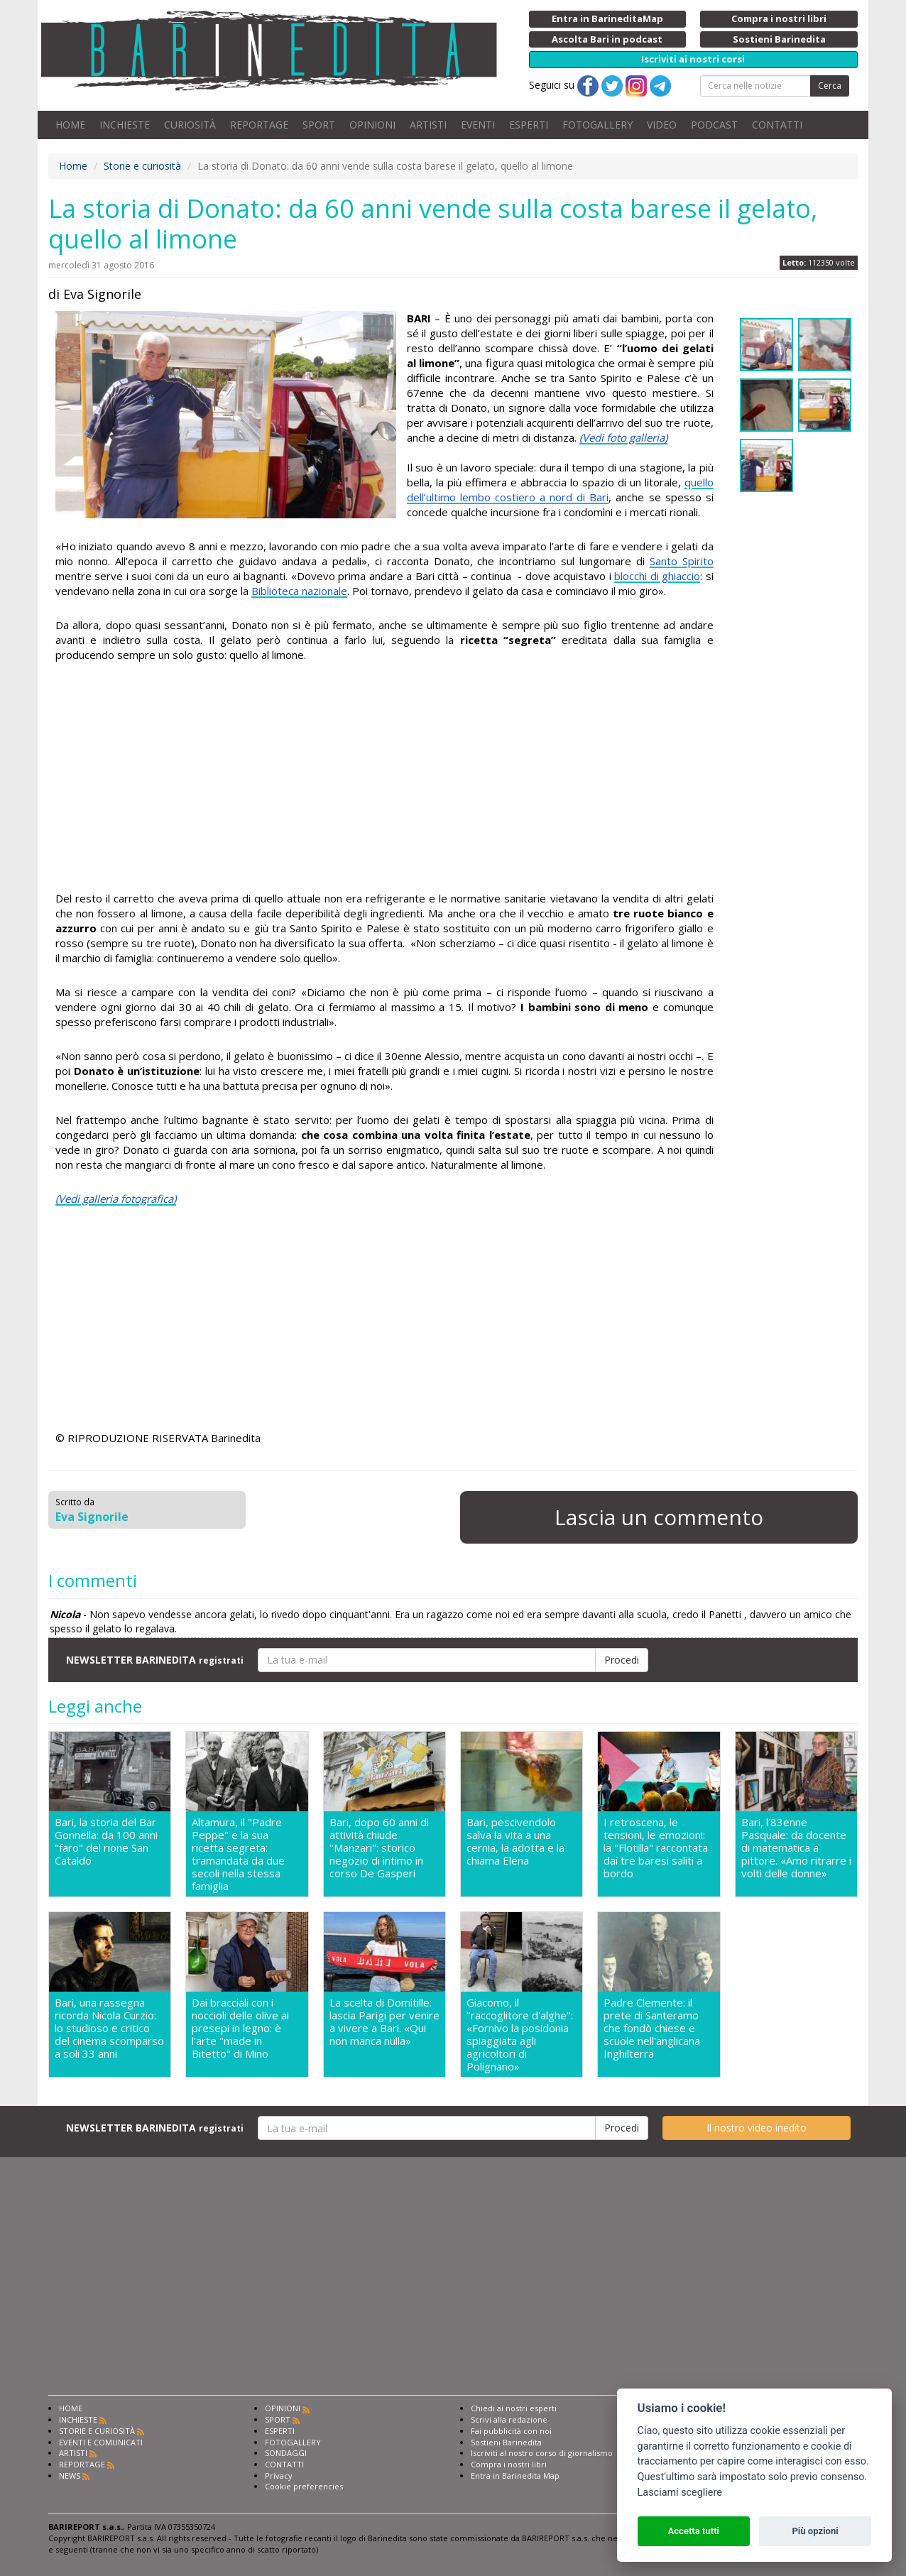 The image size is (906, 2576). Describe the element at coordinates (680, 2493) in the screenshot. I see `Lasciami scegliere` at that location.